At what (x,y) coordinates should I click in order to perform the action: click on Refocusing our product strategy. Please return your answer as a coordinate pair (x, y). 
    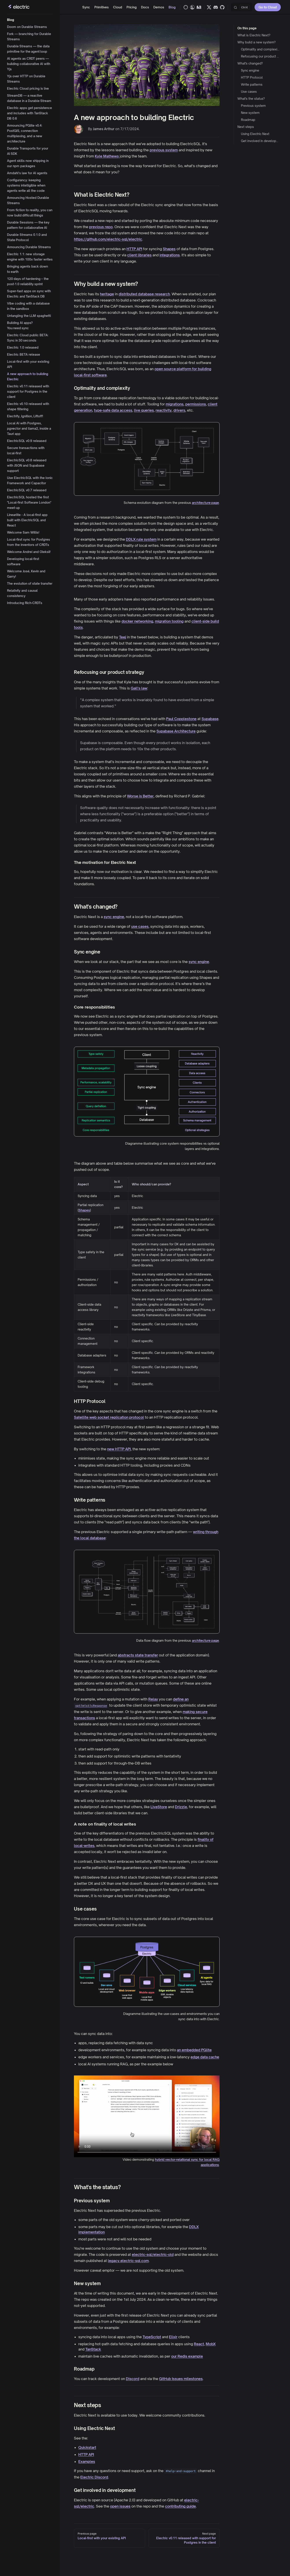
    Looking at the image, I should click on (260, 56).